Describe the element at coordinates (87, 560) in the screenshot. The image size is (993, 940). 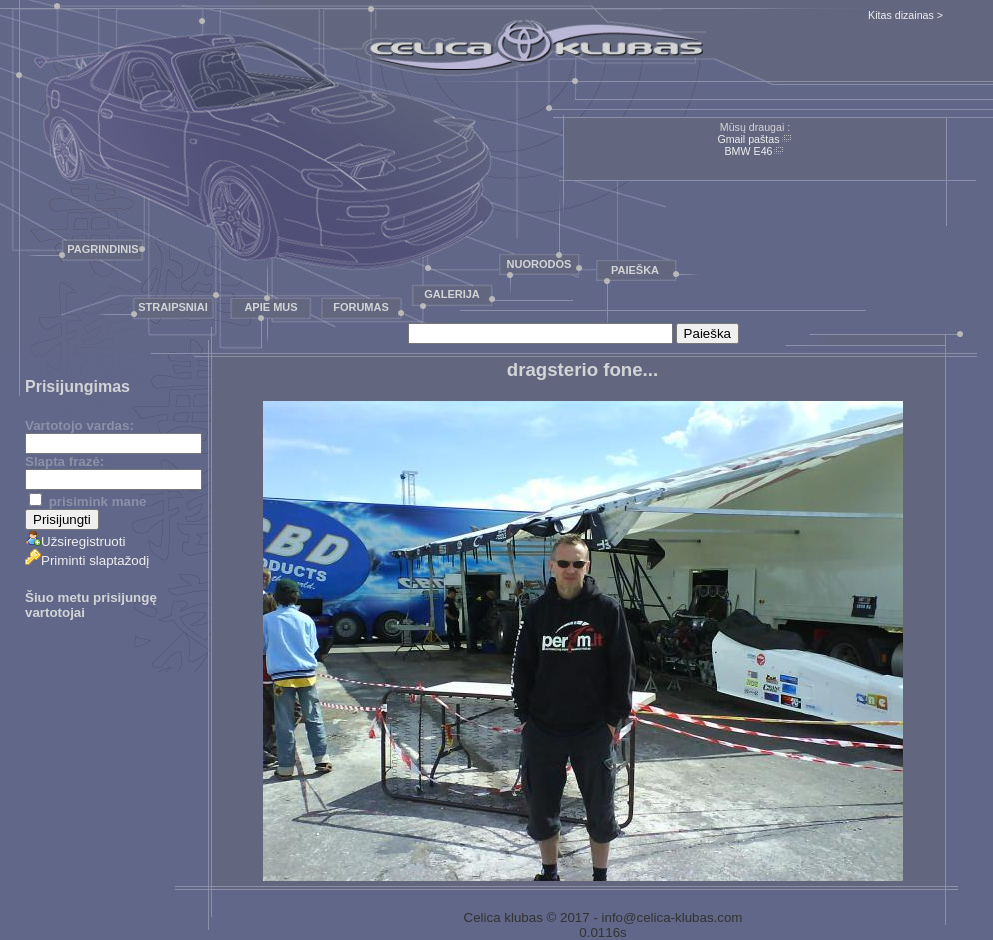
I see `Priminti slaptažodį` at that location.